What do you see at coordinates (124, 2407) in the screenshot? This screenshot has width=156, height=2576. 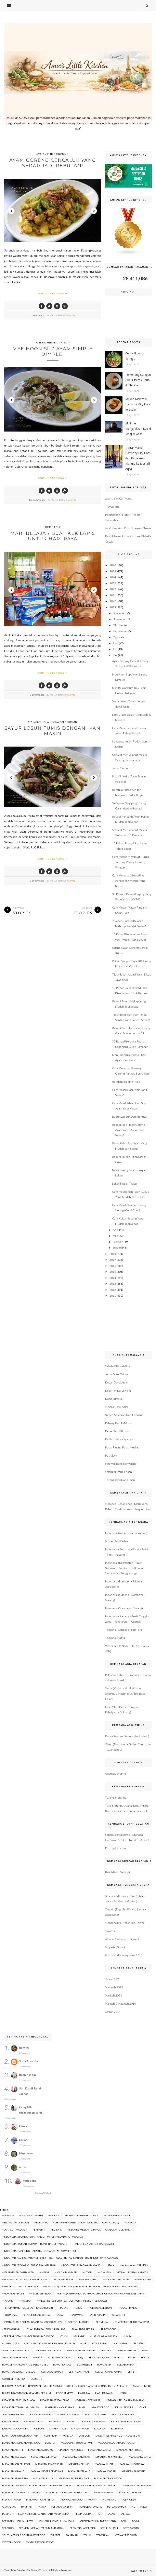 I see `Jeruk / Pickles` at bounding box center [124, 2407].